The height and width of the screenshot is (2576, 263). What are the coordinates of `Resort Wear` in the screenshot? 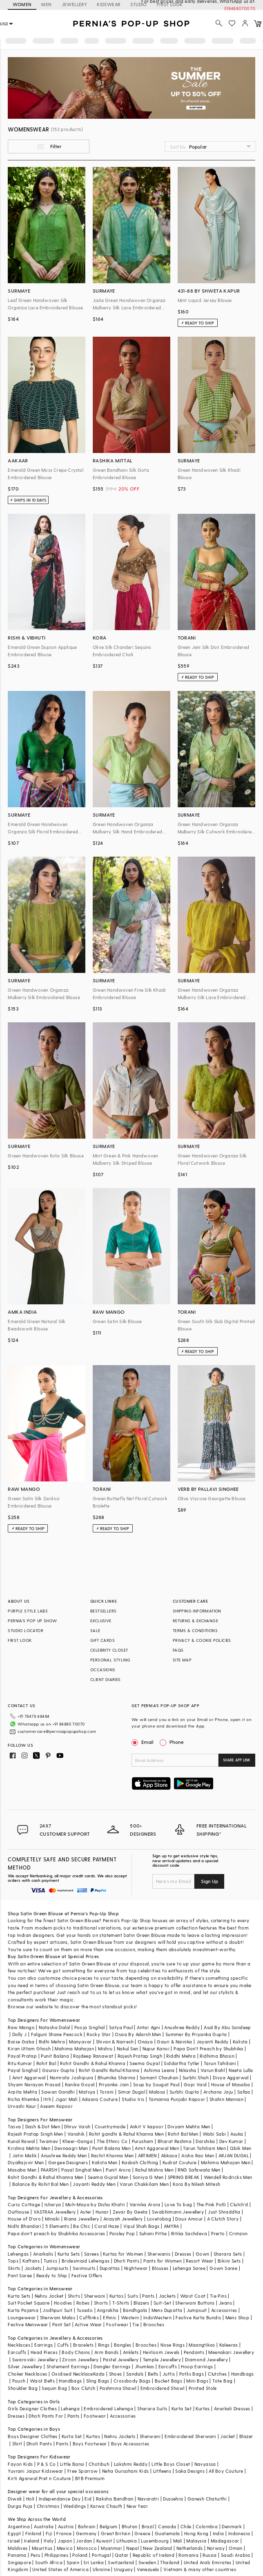 It's located at (199, 2260).